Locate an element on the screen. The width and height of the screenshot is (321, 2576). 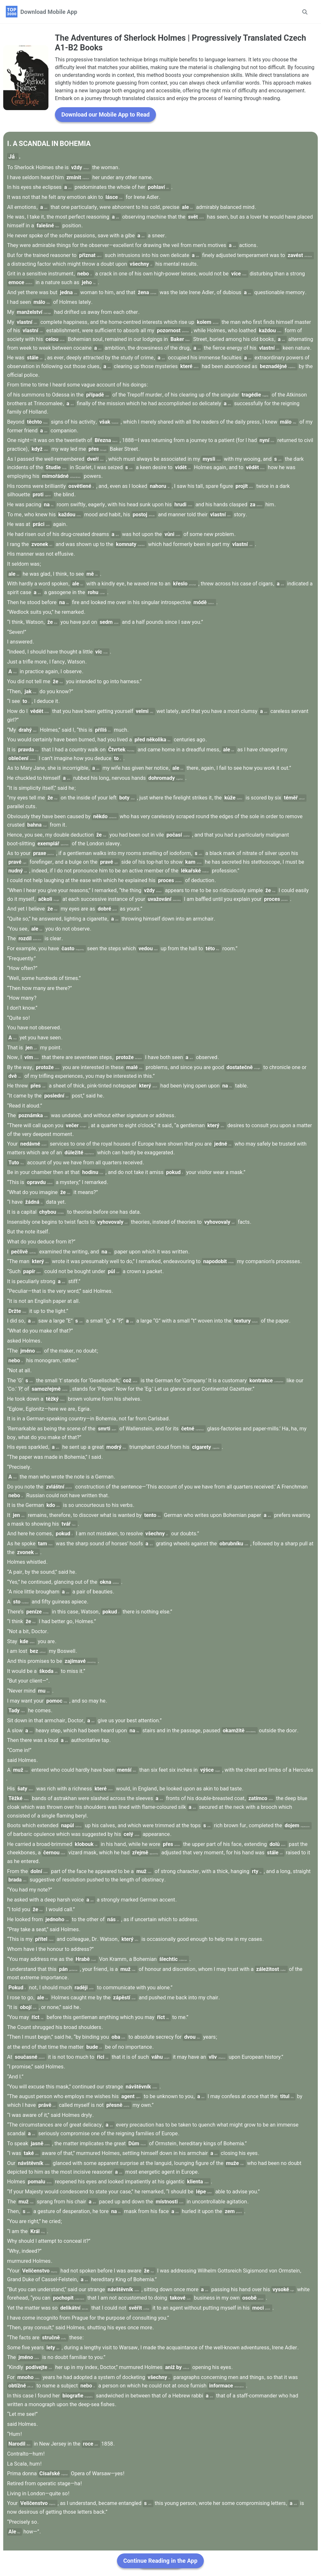
Download our Mobile App to Read is located at coordinates (105, 131).